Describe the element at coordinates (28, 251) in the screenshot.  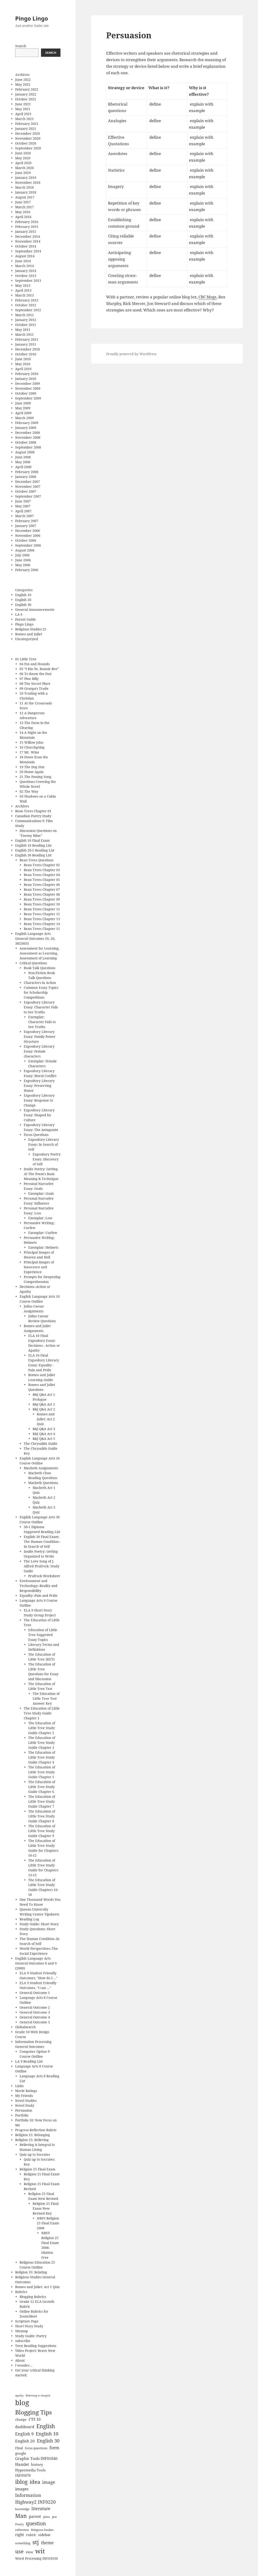
I see `September 2014` at that location.